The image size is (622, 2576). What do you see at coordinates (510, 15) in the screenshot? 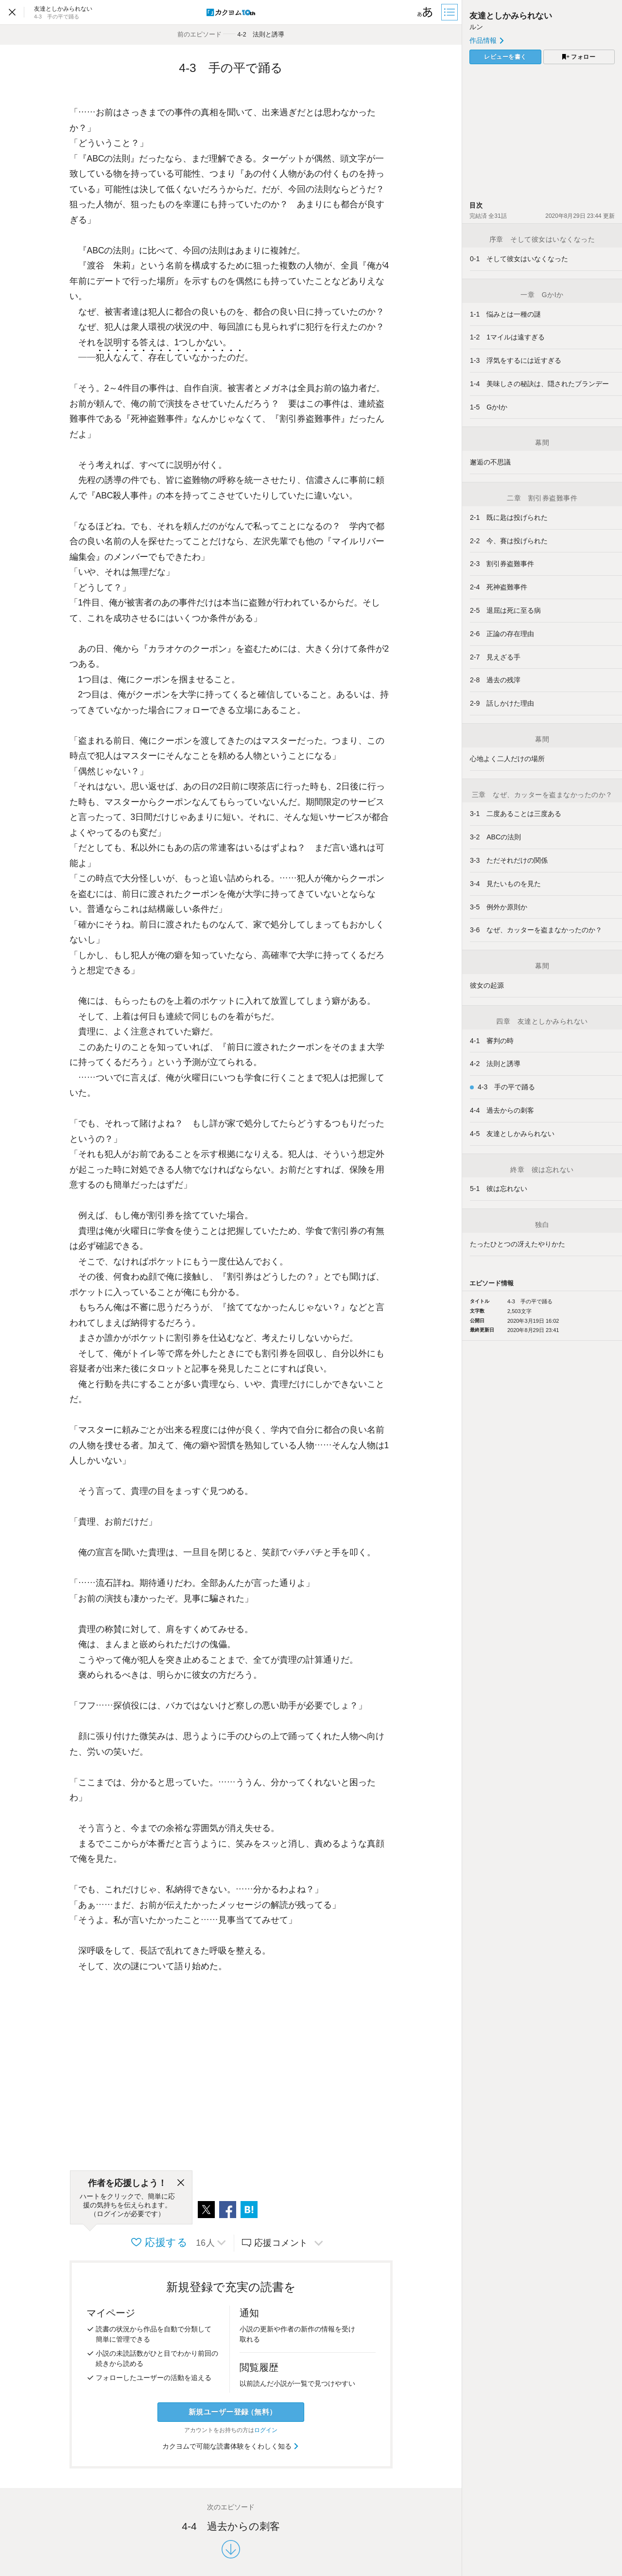
I see `友達としかみられない` at bounding box center [510, 15].